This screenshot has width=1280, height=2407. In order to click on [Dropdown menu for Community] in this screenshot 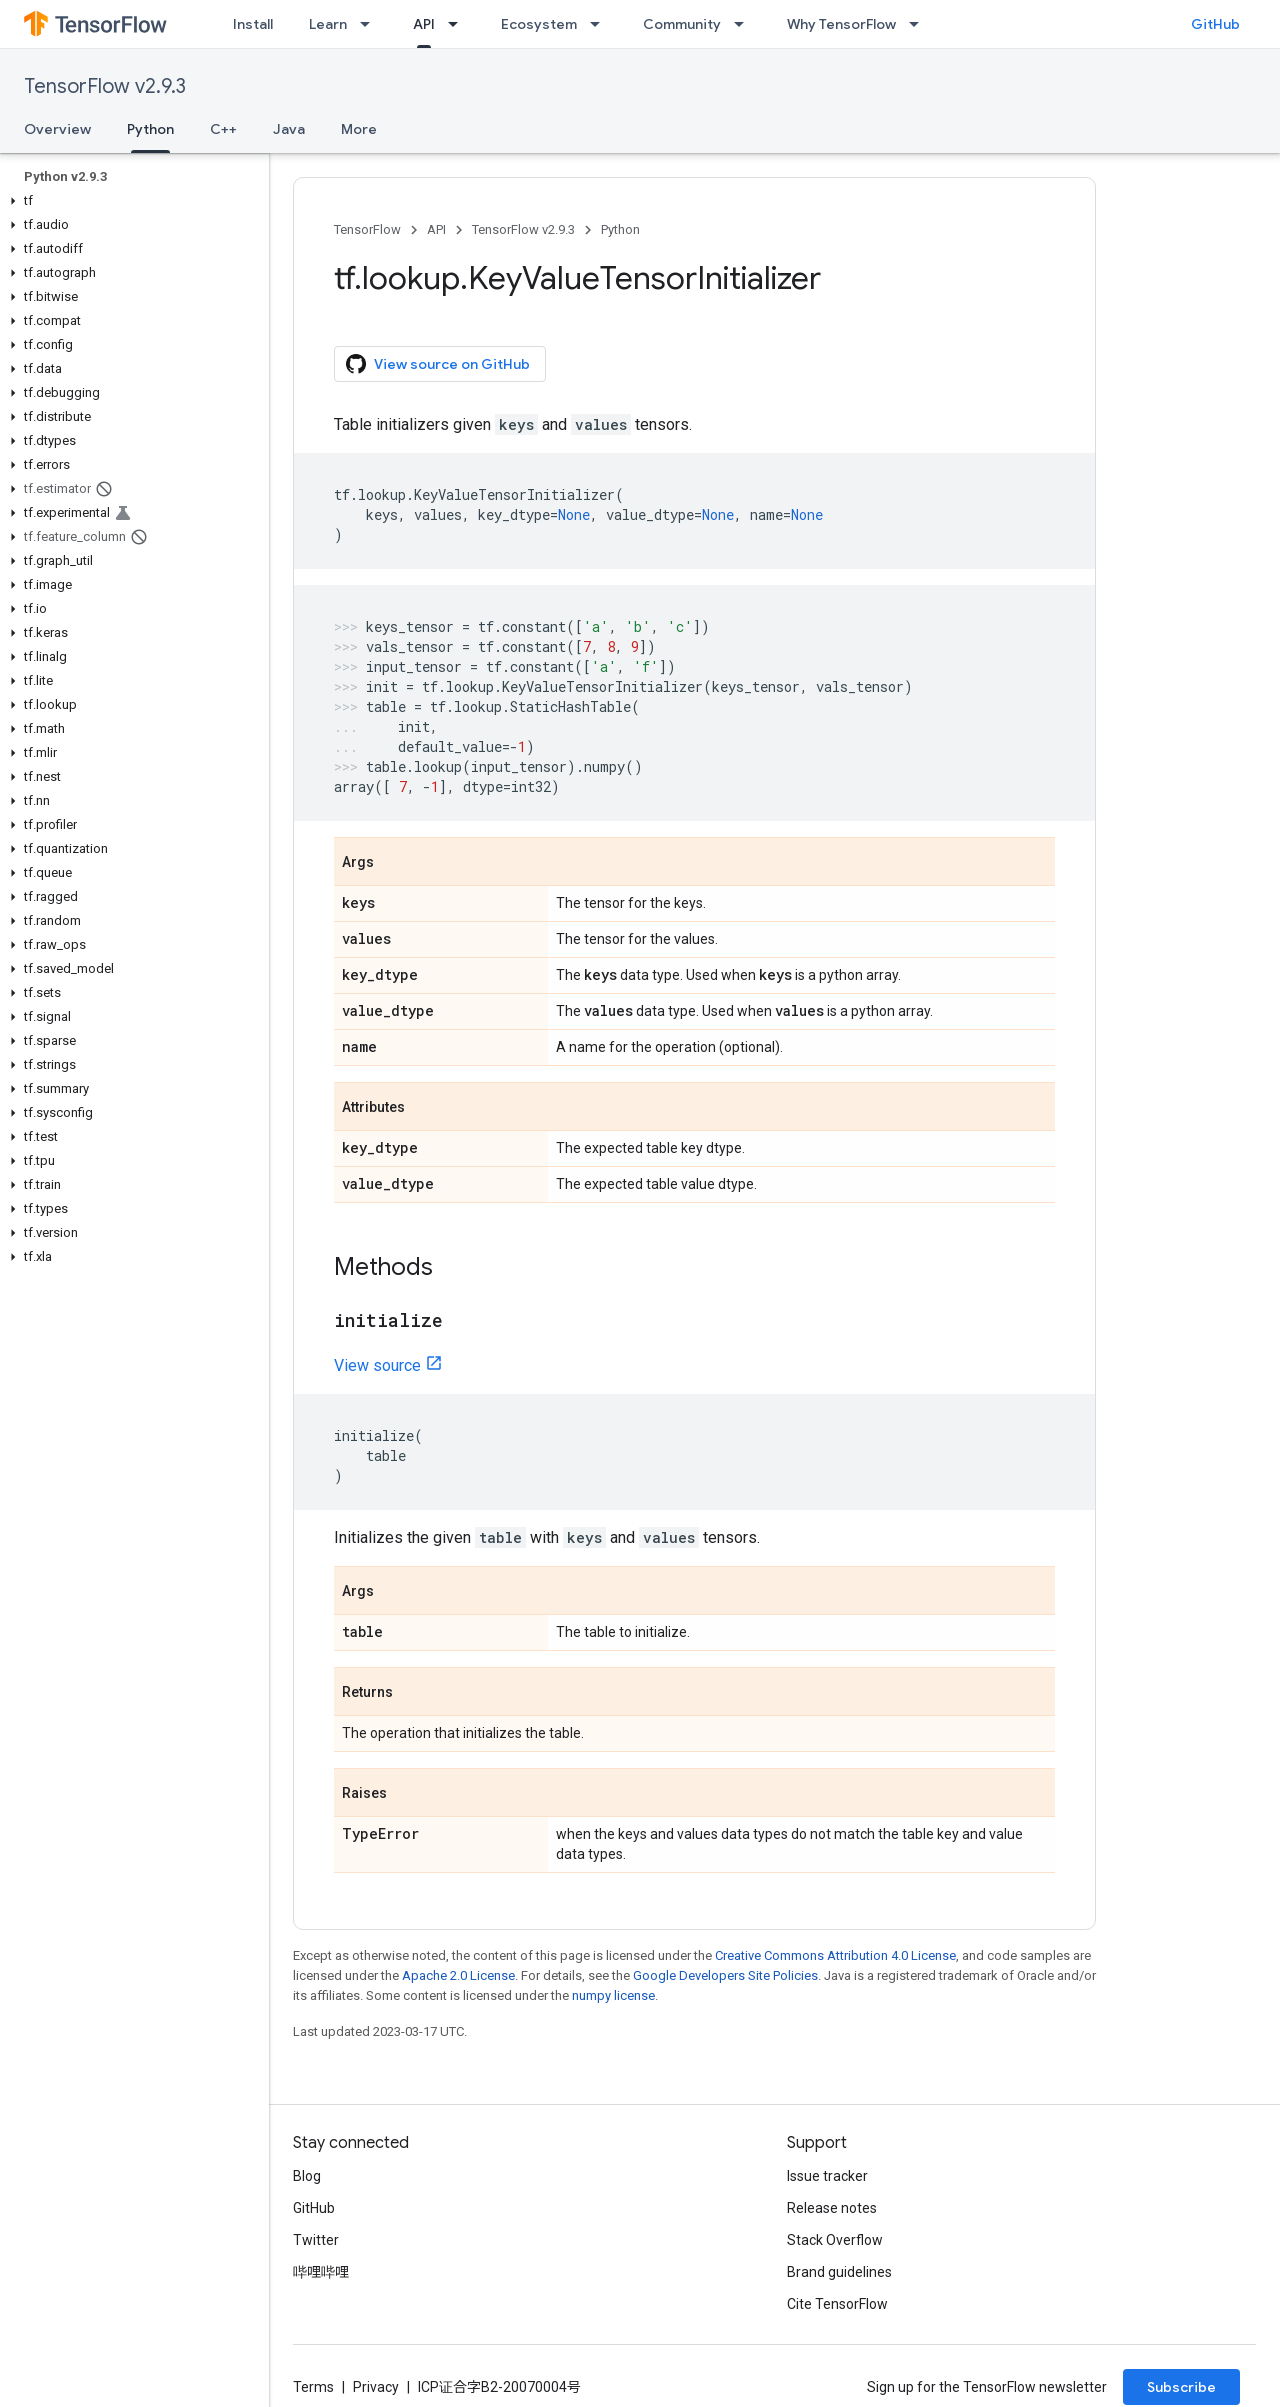, I will do `click(745, 24)`.